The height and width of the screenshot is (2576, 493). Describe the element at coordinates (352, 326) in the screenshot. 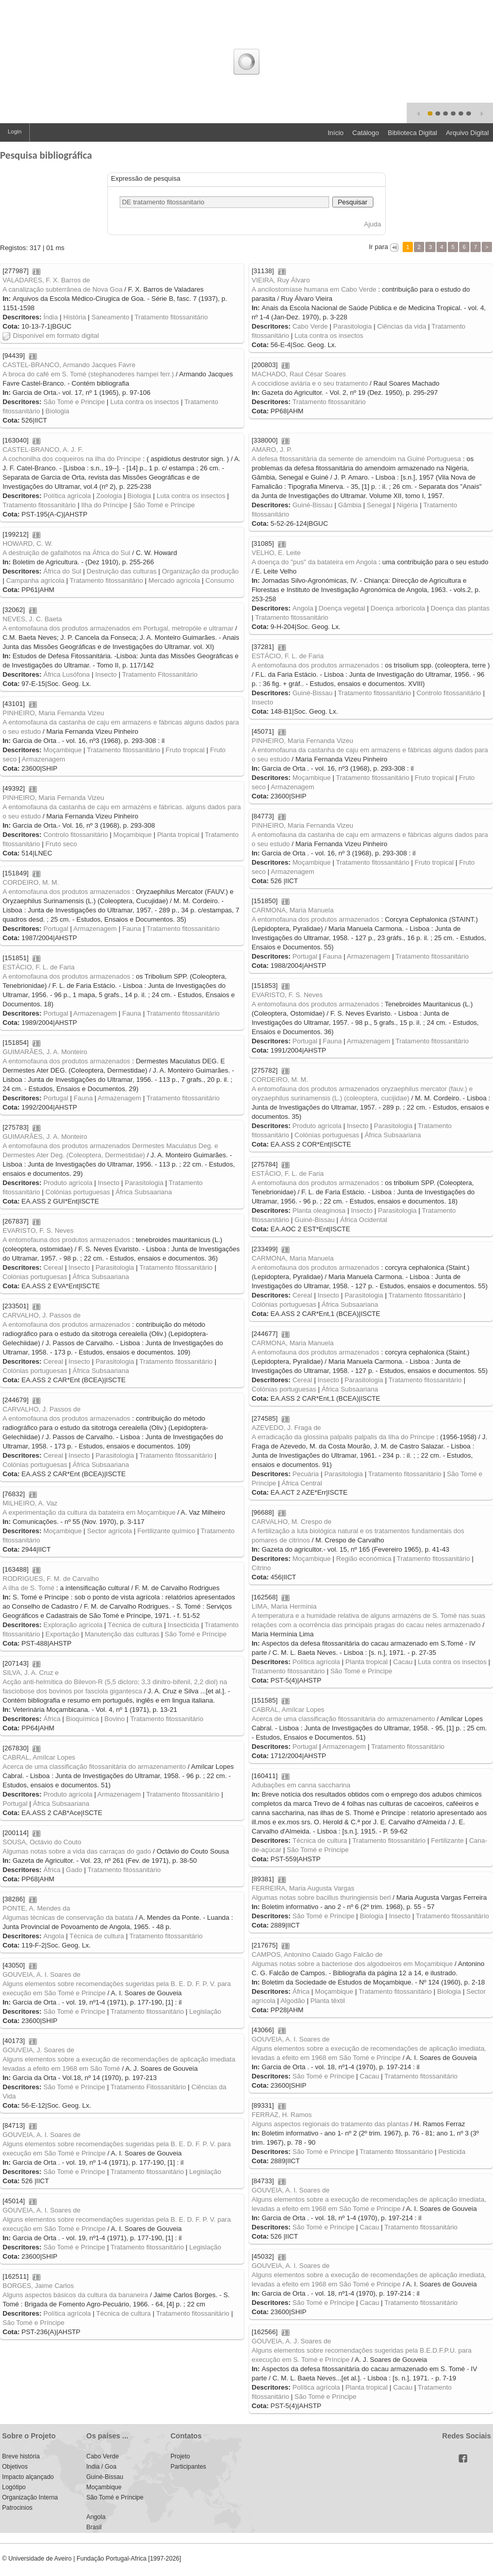

I see `Parasitologia` at that location.